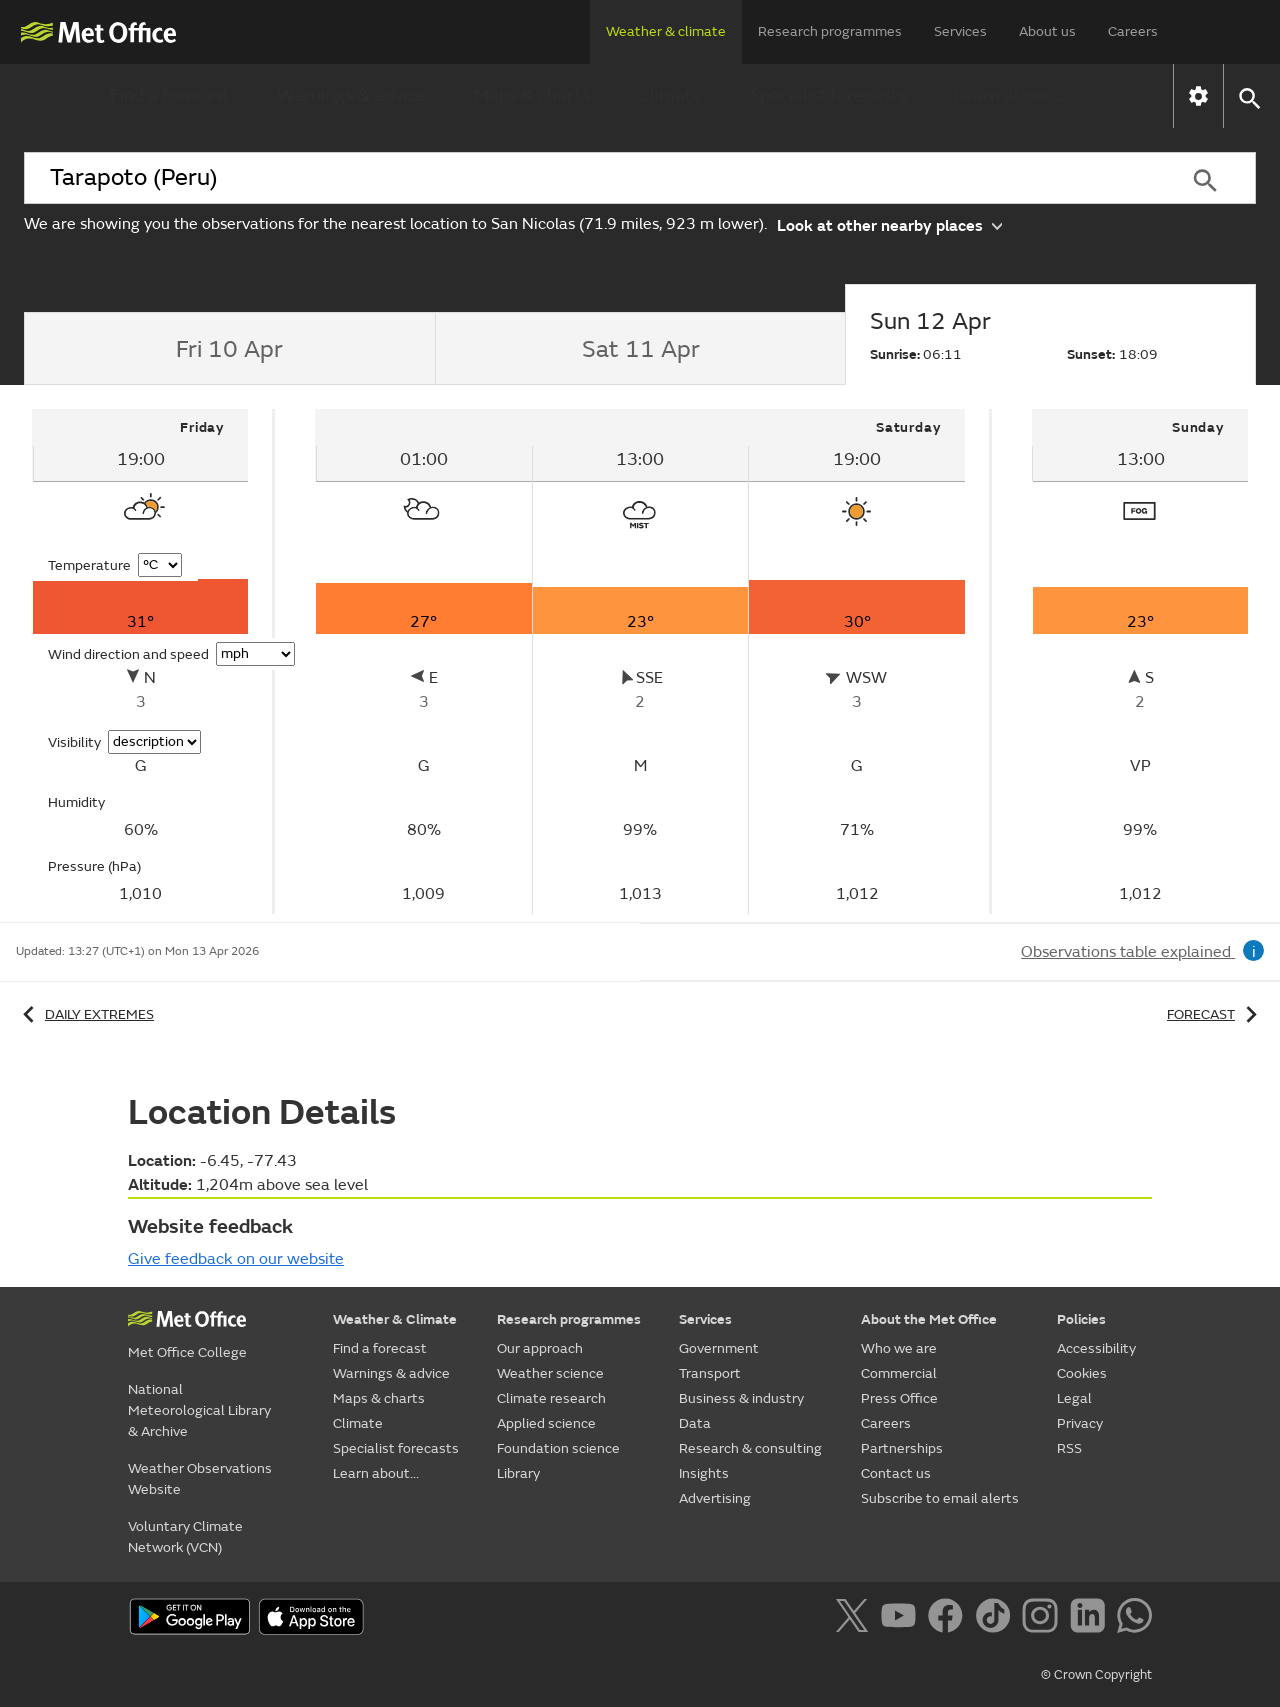 This screenshot has height=1707, width=1280. What do you see at coordinates (750, 1448) in the screenshot?
I see `Research & consulting` at bounding box center [750, 1448].